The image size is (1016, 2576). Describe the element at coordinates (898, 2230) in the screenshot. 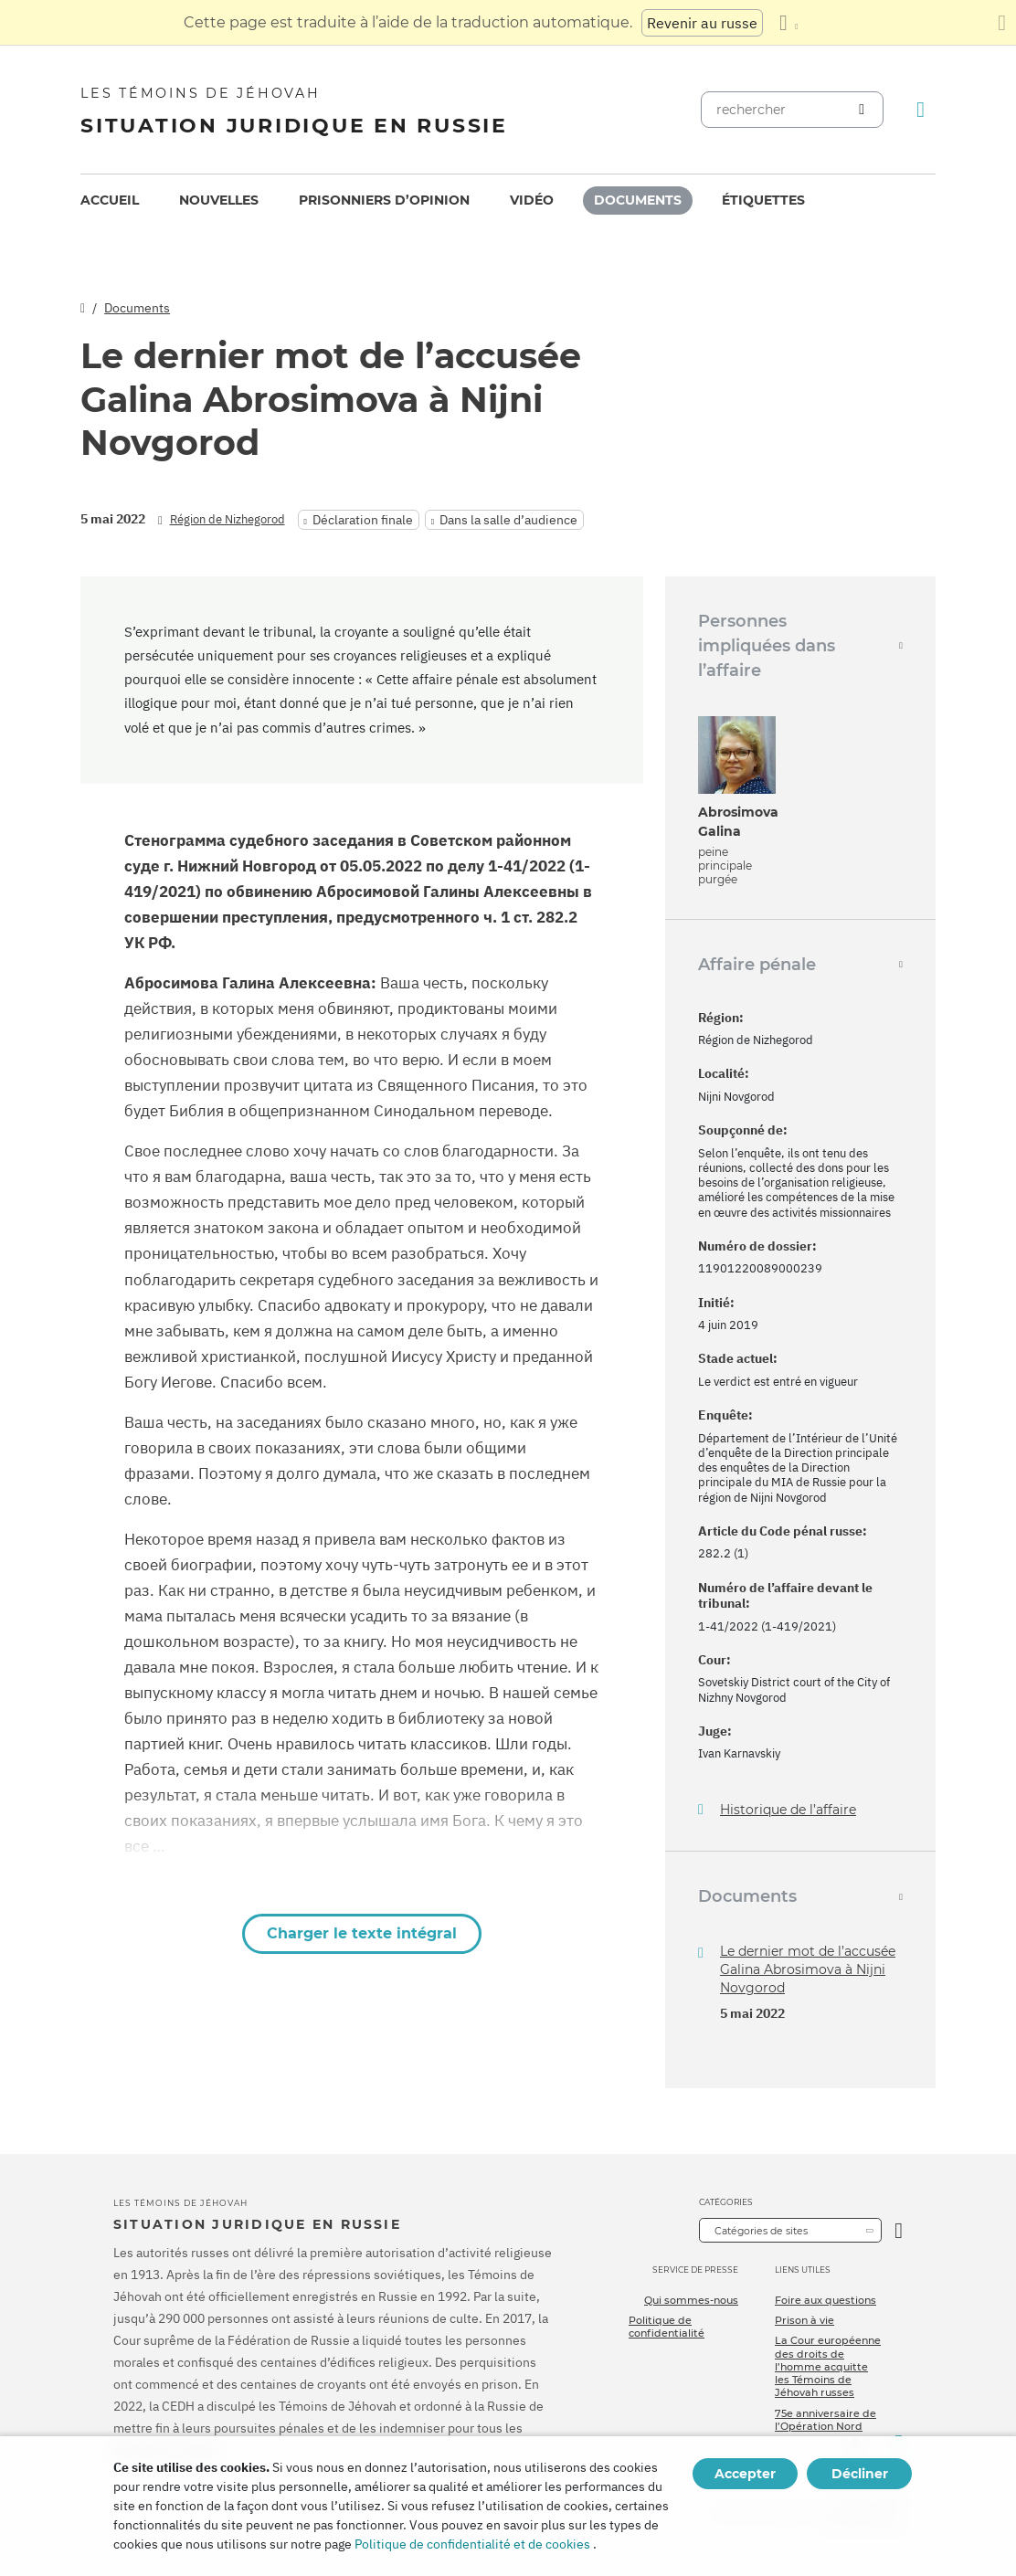

I see `[Ouvrir la catégorie]` at that location.